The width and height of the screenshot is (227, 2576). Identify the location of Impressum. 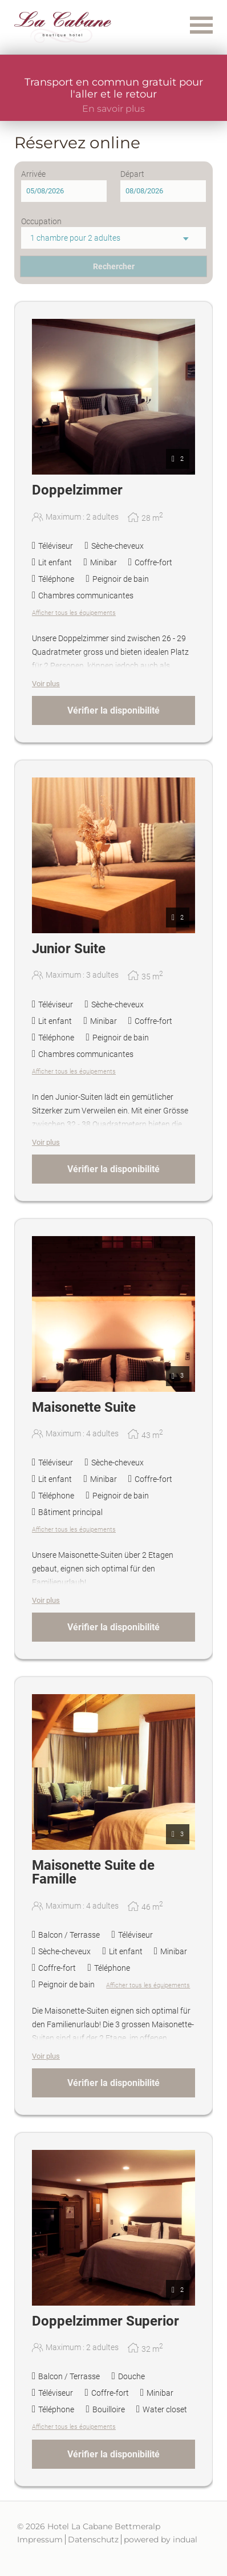
(40, 2539).